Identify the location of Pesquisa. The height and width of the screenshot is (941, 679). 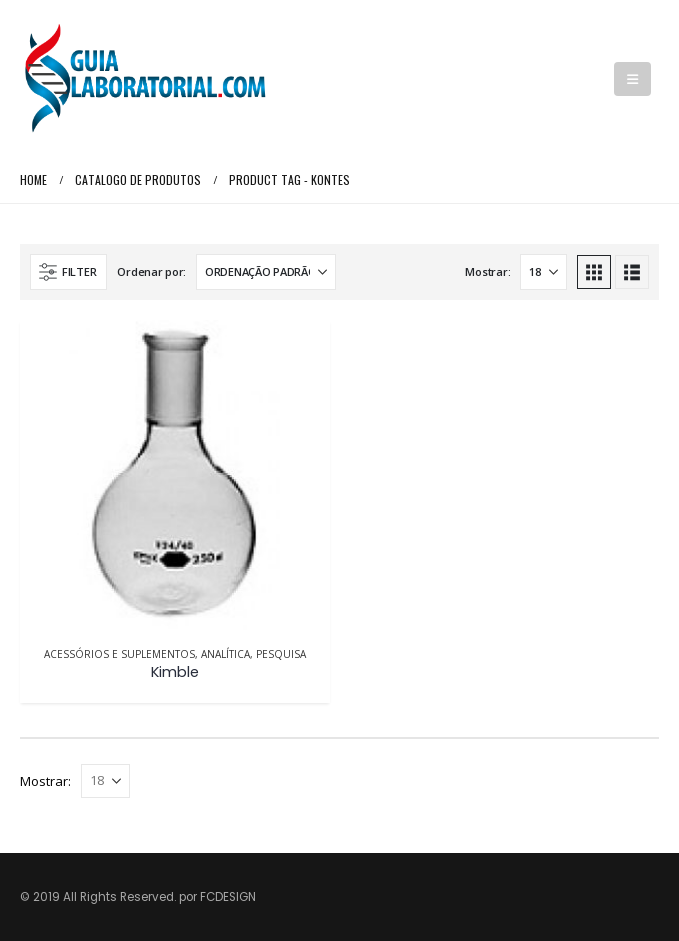
(281, 654).